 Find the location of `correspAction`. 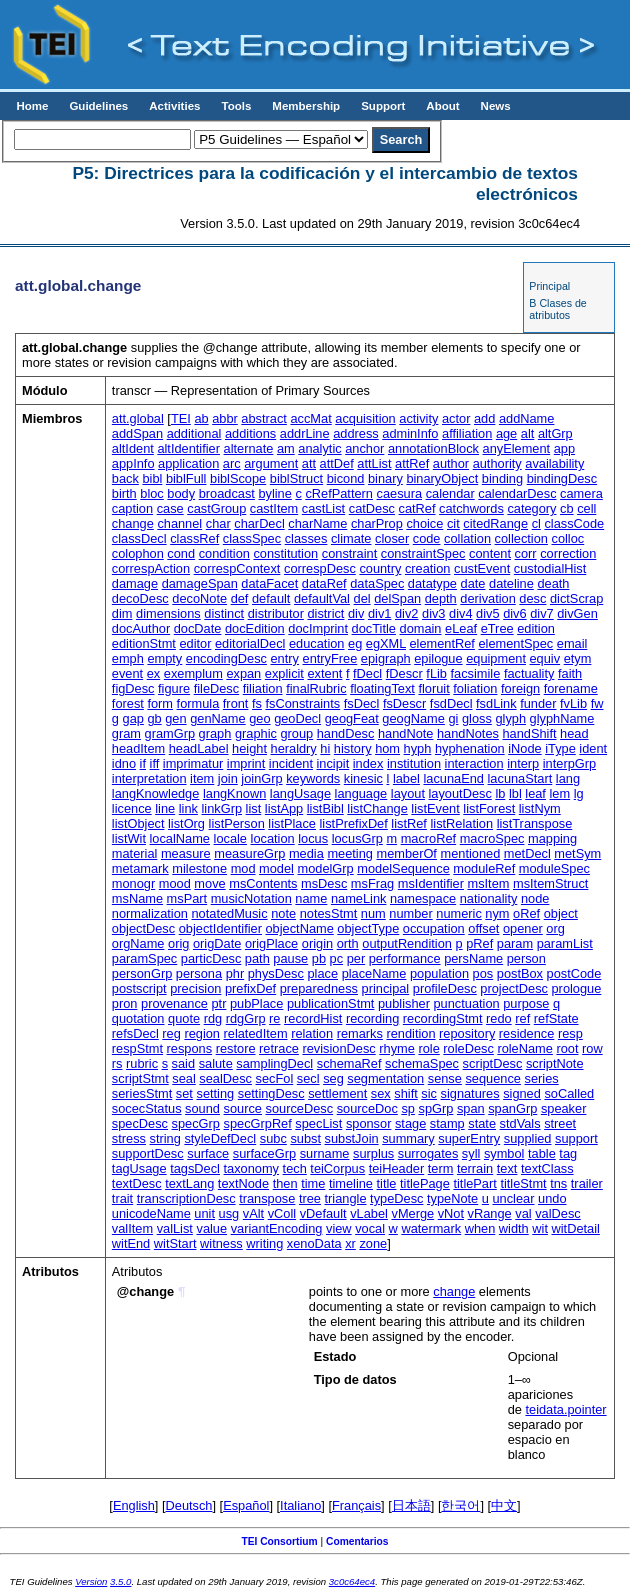

correspAction is located at coordinates (151, 568).